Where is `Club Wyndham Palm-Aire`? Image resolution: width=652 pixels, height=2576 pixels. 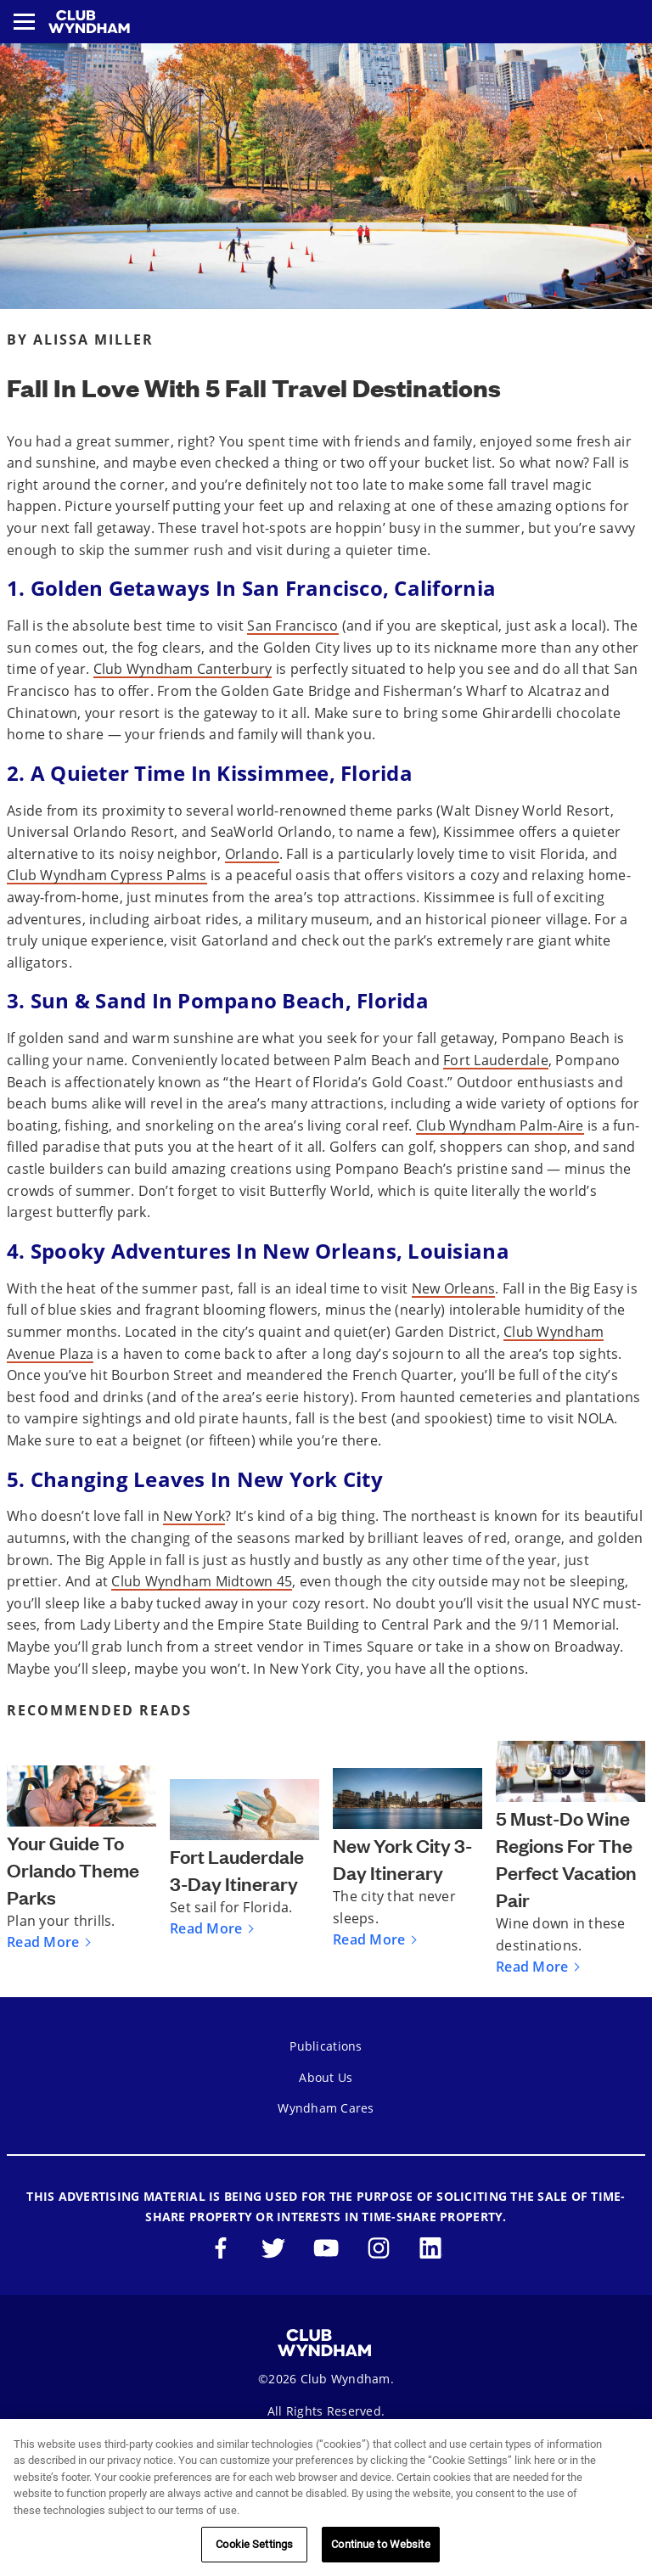 Club Wyndham Palm-Aire is located at coordinates (500, 1125).